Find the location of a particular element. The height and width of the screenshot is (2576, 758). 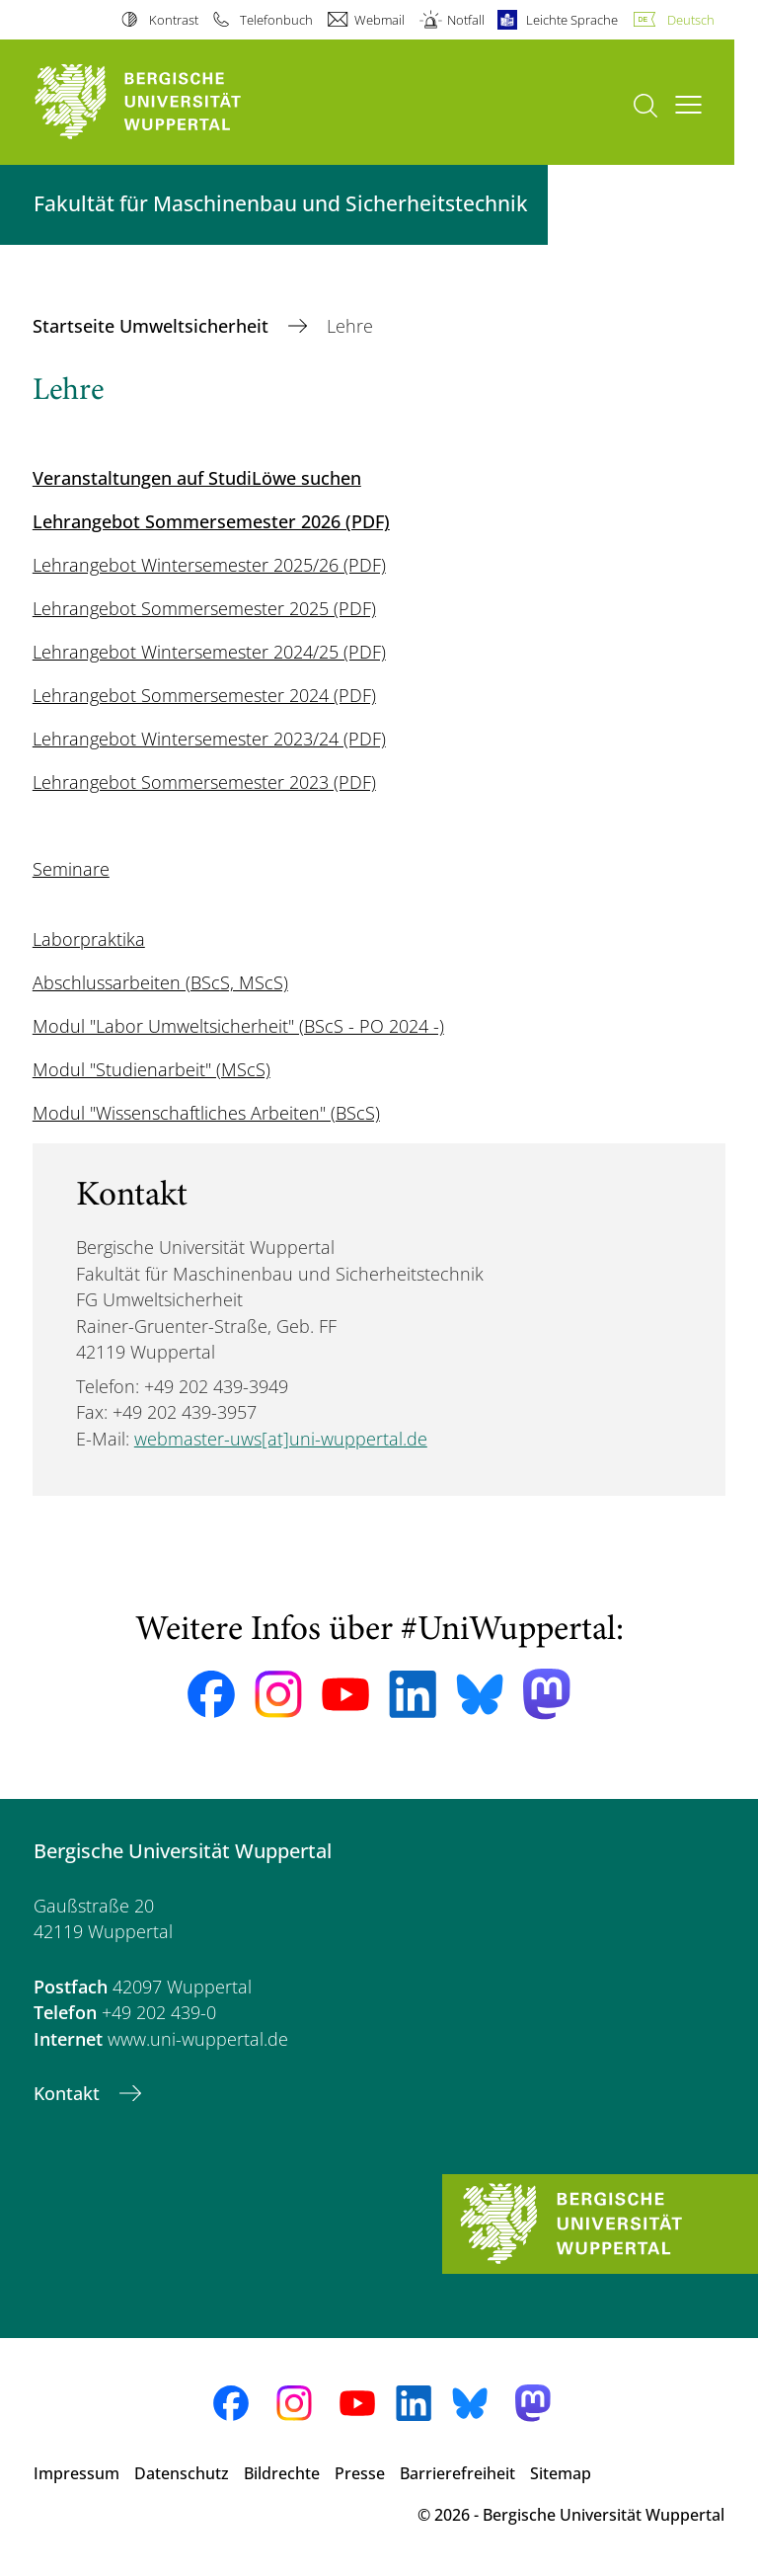

Telefonbuch is located at coordinates (276, 20).